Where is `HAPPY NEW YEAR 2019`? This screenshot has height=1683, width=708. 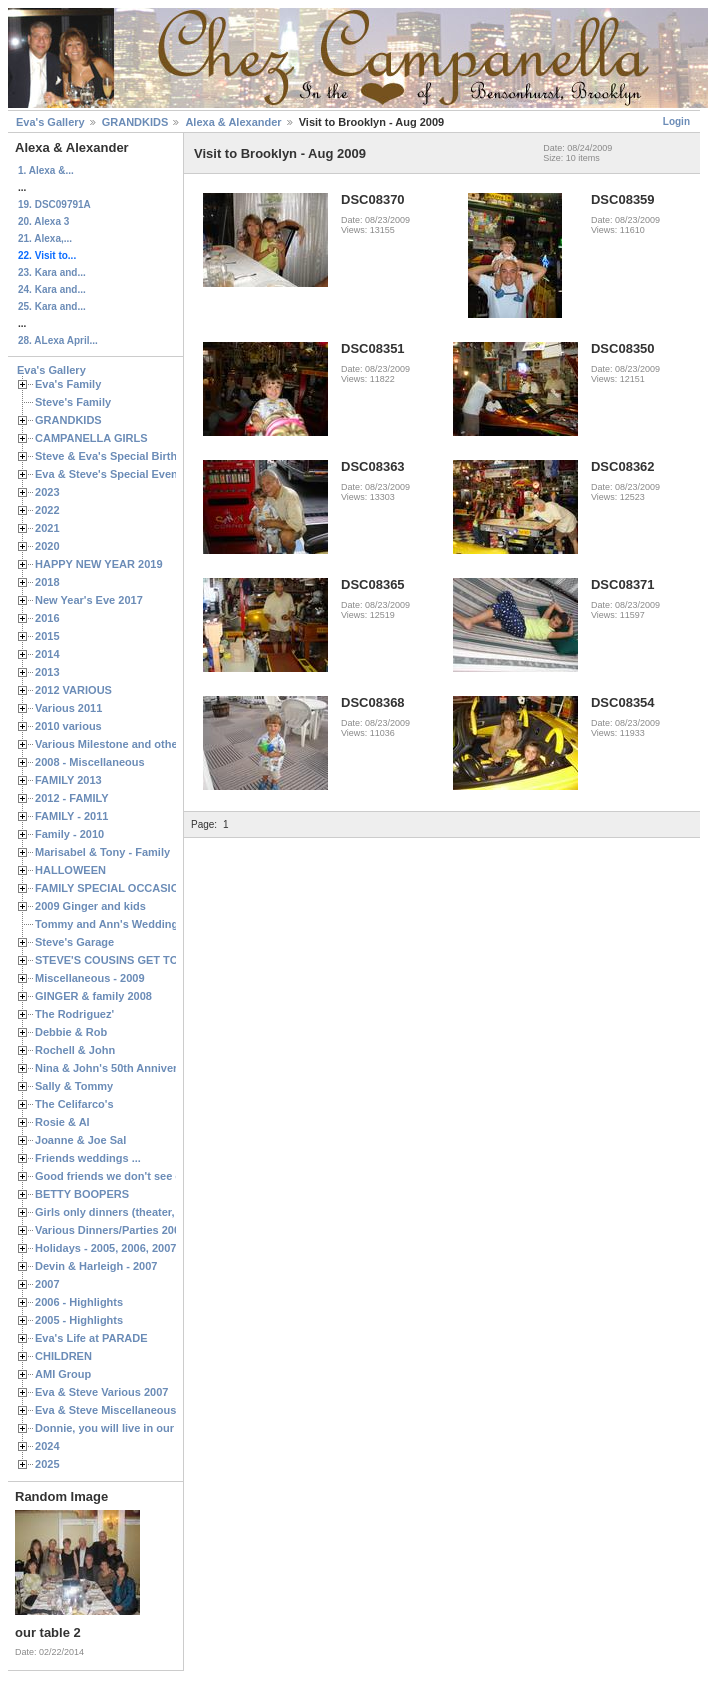
HAPPY NEW YEAR 2019 is located at coordinates (99, 564).